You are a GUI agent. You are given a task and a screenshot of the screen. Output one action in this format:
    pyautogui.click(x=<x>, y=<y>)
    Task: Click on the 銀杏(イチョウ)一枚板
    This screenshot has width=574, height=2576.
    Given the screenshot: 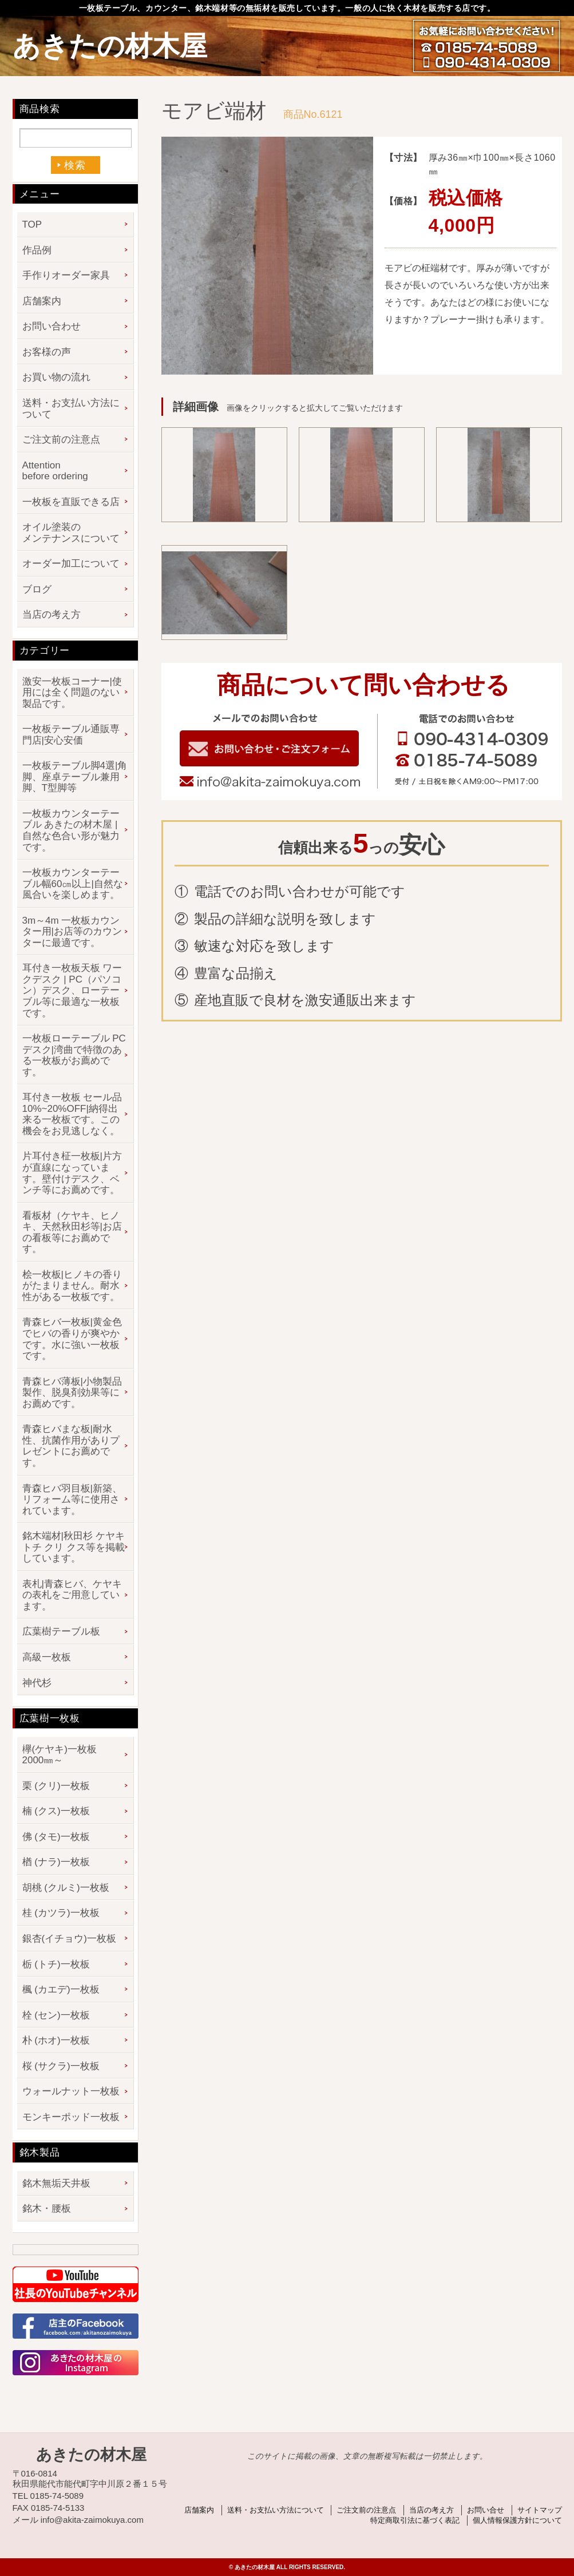 What is the action you would take?
    pyautogui.click(x=69, y=1938)
    